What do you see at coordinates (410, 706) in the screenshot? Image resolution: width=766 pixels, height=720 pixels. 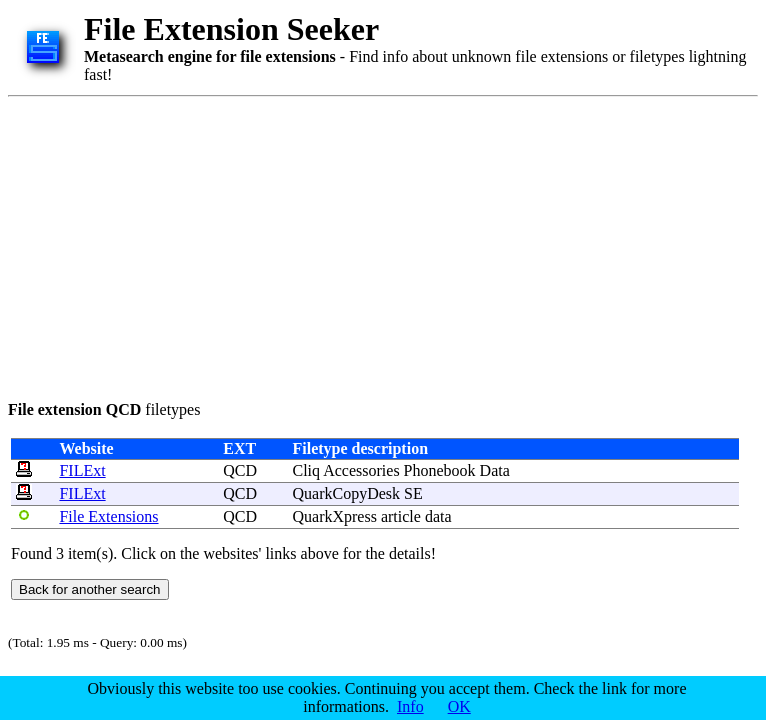 I see `Info` at bounding box center [410, 706].